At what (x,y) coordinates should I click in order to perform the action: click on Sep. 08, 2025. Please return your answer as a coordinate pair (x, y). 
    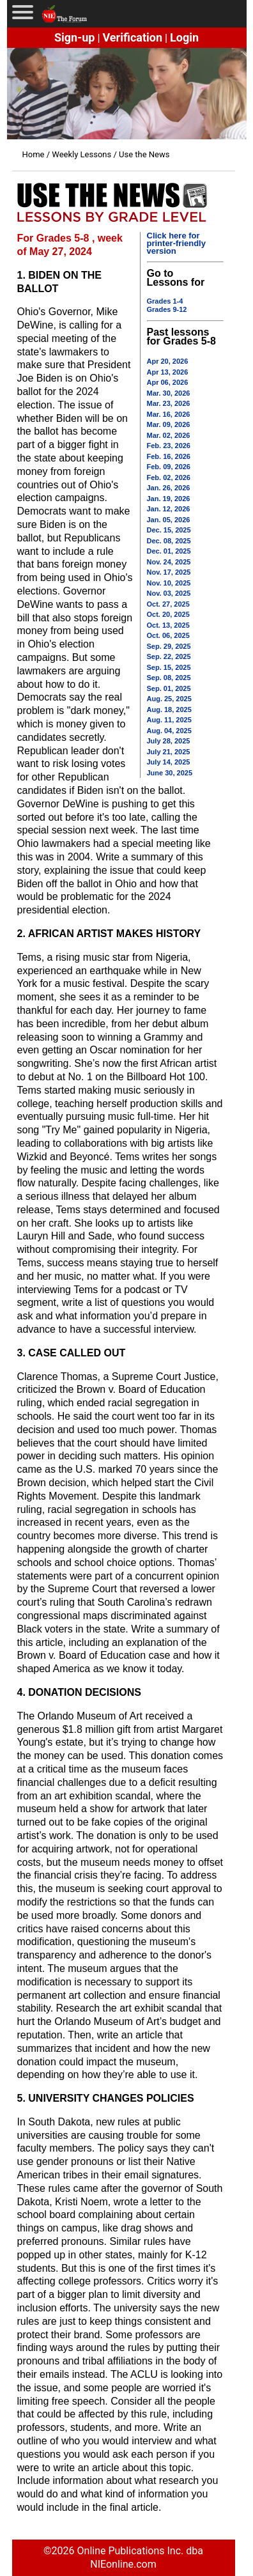
    Looking at the image, I should click on (169, 677).